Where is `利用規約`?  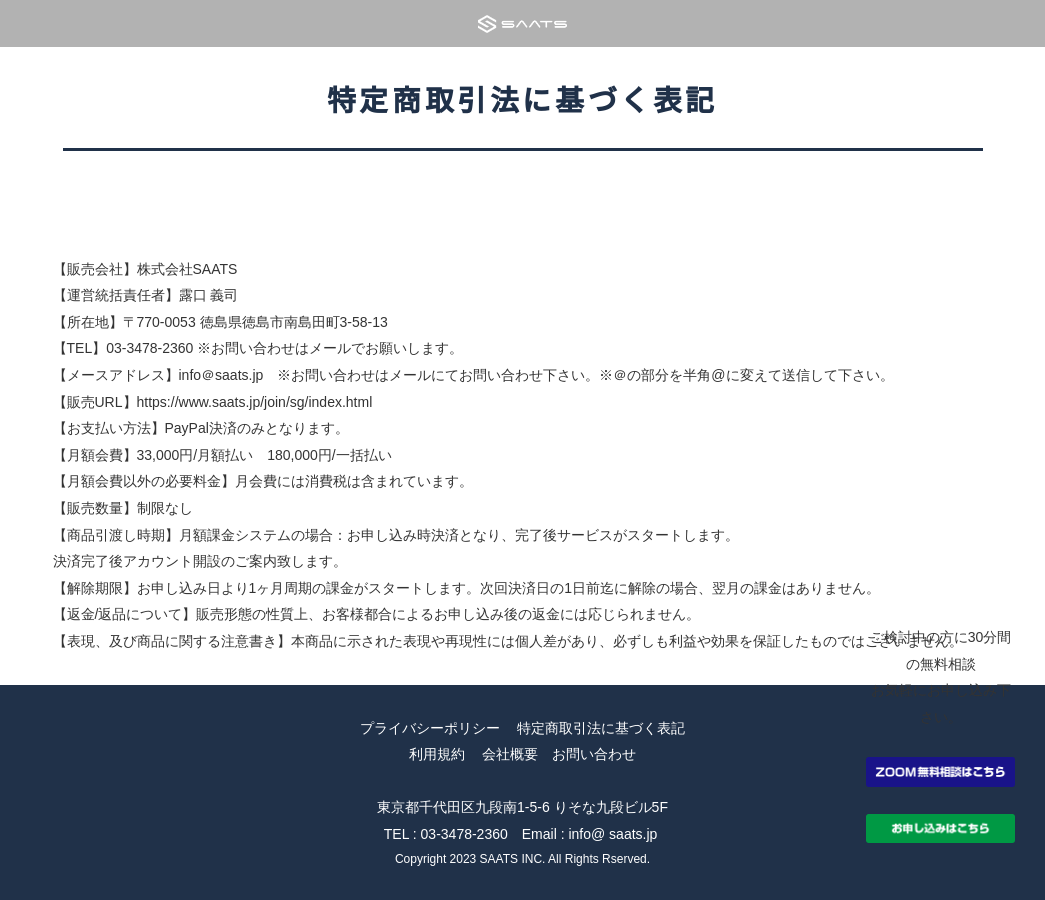 利用規約 is located at coordinates (437, 754).